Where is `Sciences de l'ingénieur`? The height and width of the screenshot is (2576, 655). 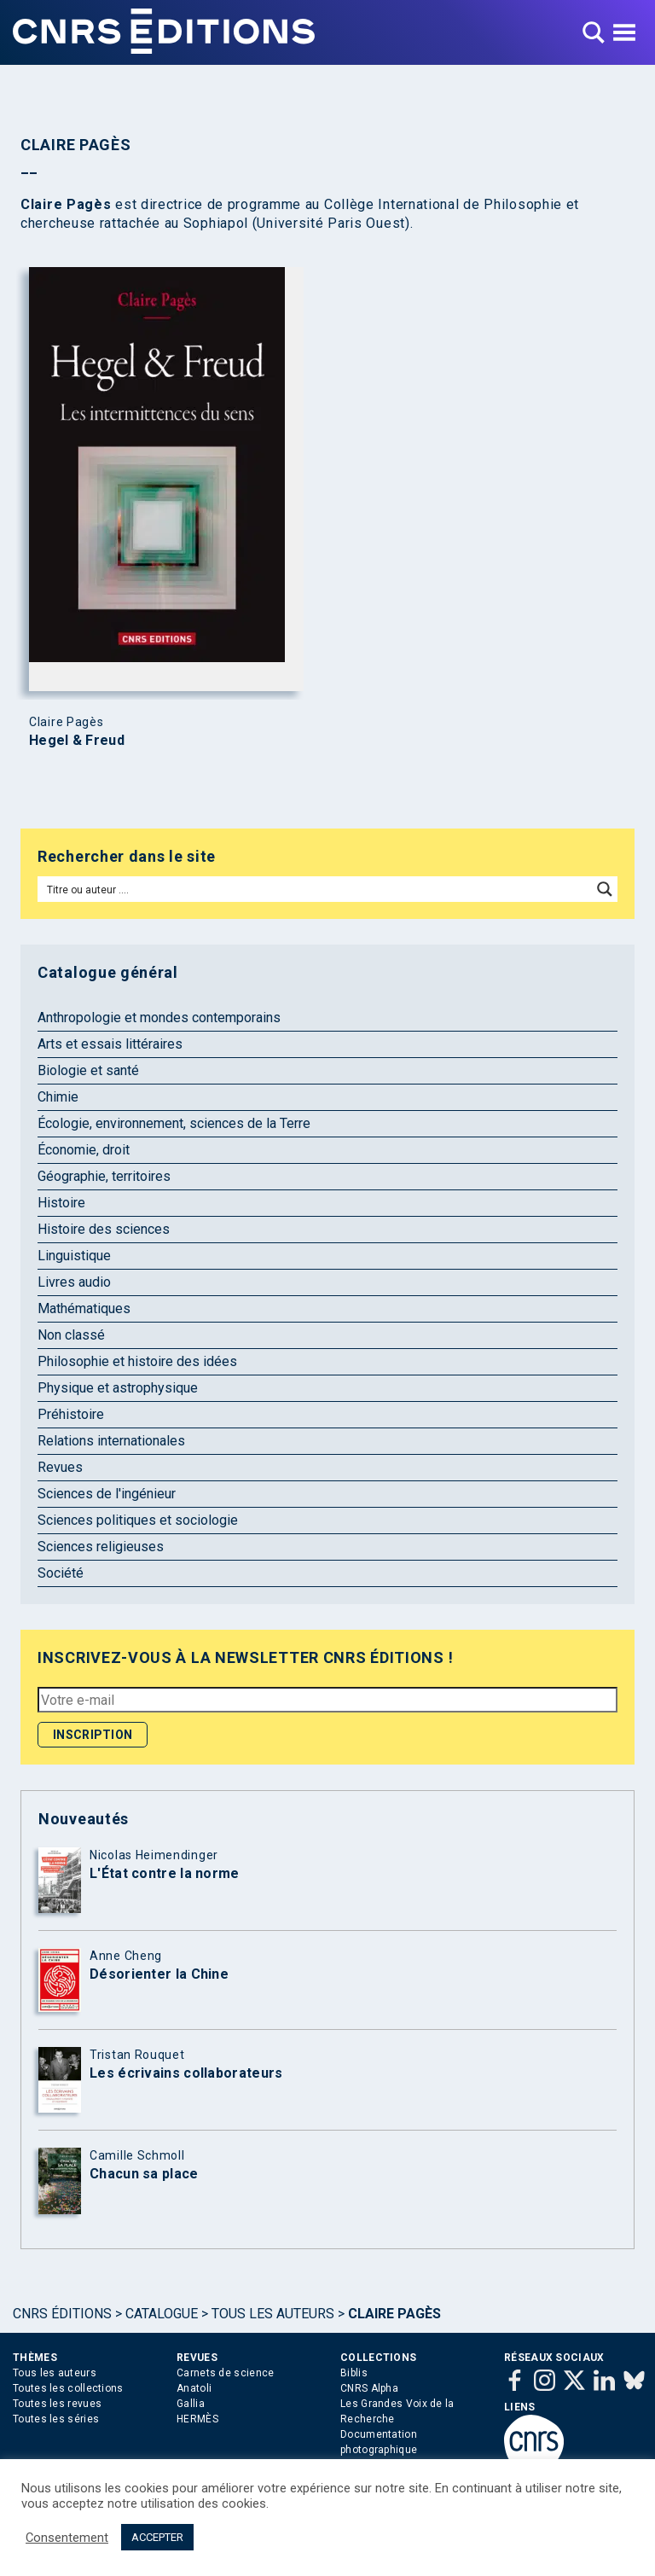
Sciences de l'ingénieur is located at coordinates (107, 1494).